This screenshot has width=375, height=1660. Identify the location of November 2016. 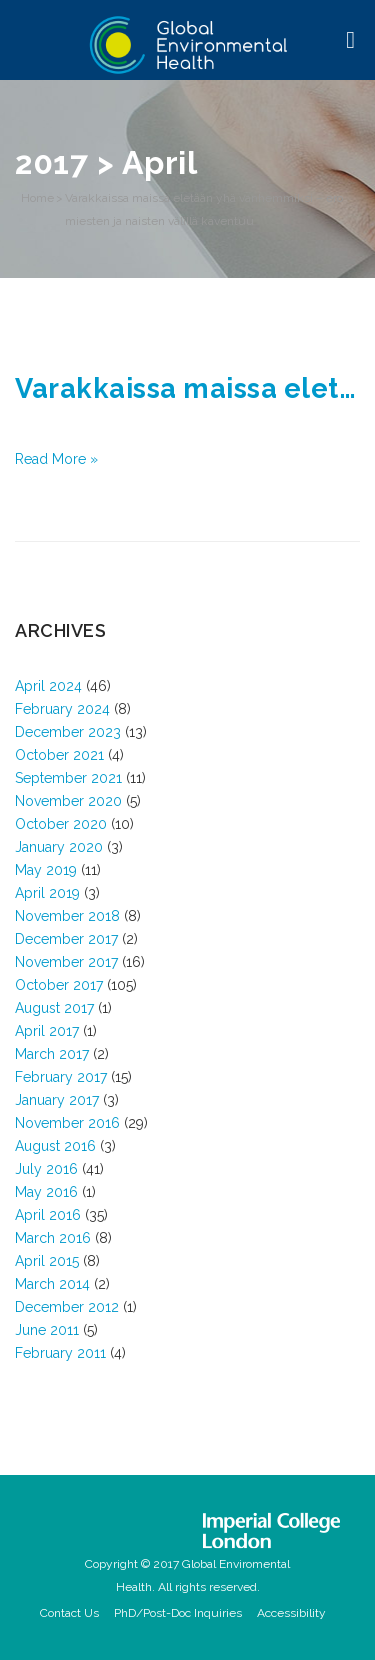
(67, 1123).